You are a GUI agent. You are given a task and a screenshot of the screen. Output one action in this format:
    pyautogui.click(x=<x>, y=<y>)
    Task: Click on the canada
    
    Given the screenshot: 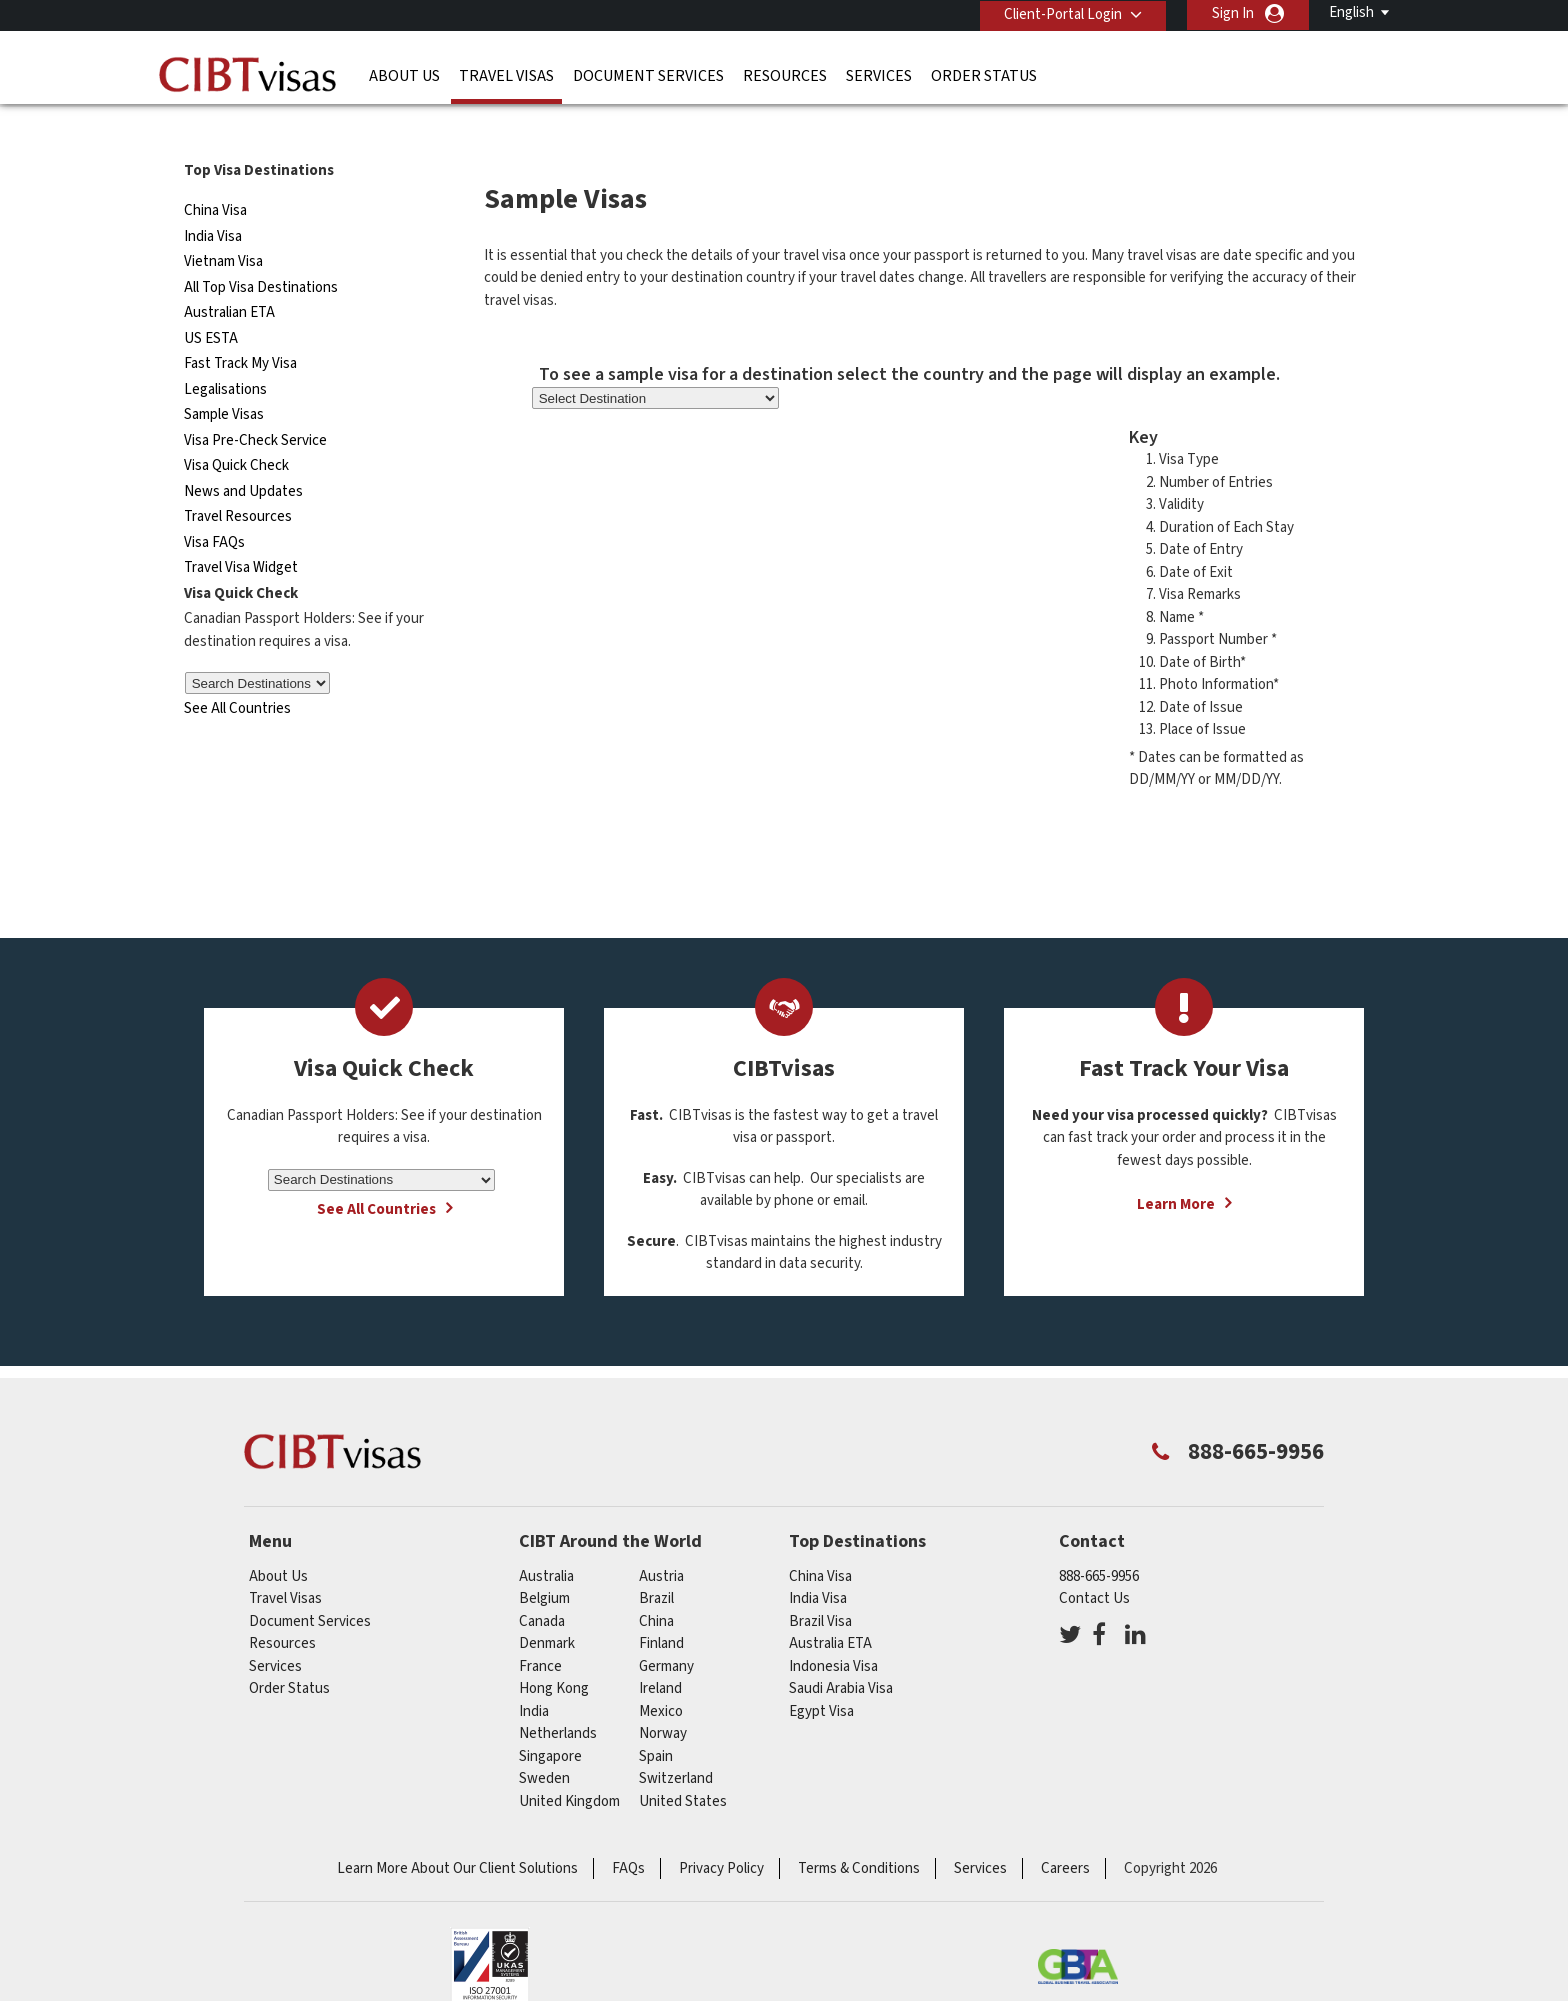 What is the action you would take?
    pyautogui.click(x=542, y=1585)
    